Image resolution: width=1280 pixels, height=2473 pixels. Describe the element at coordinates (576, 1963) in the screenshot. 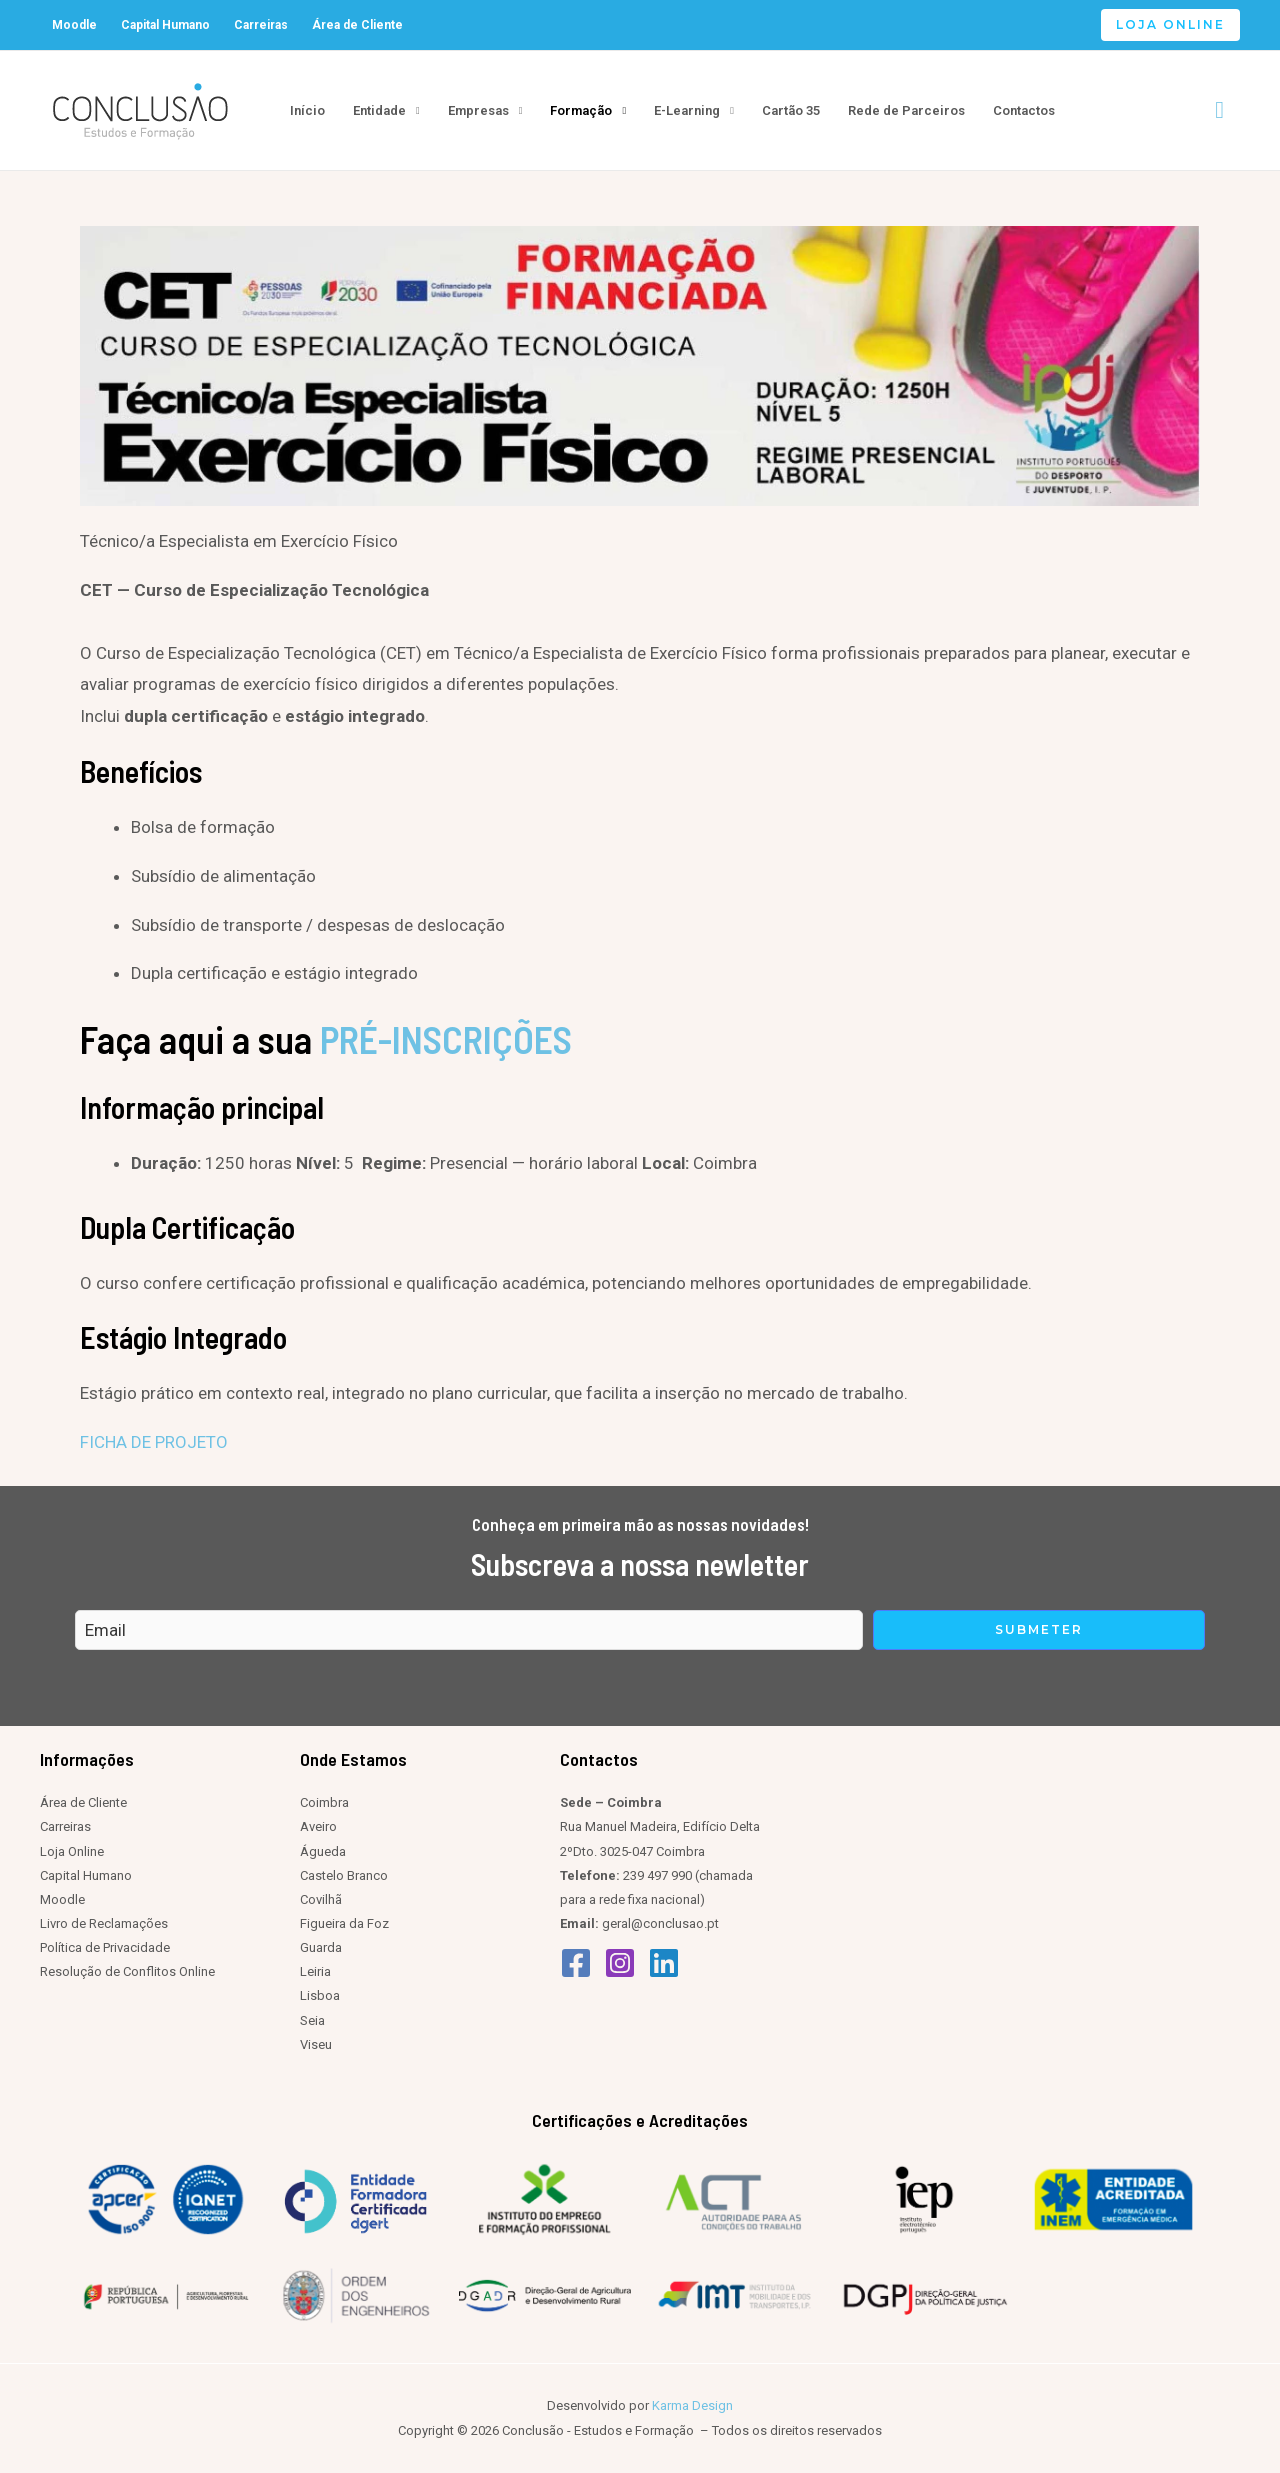

I see `[Facebook]` at that location.